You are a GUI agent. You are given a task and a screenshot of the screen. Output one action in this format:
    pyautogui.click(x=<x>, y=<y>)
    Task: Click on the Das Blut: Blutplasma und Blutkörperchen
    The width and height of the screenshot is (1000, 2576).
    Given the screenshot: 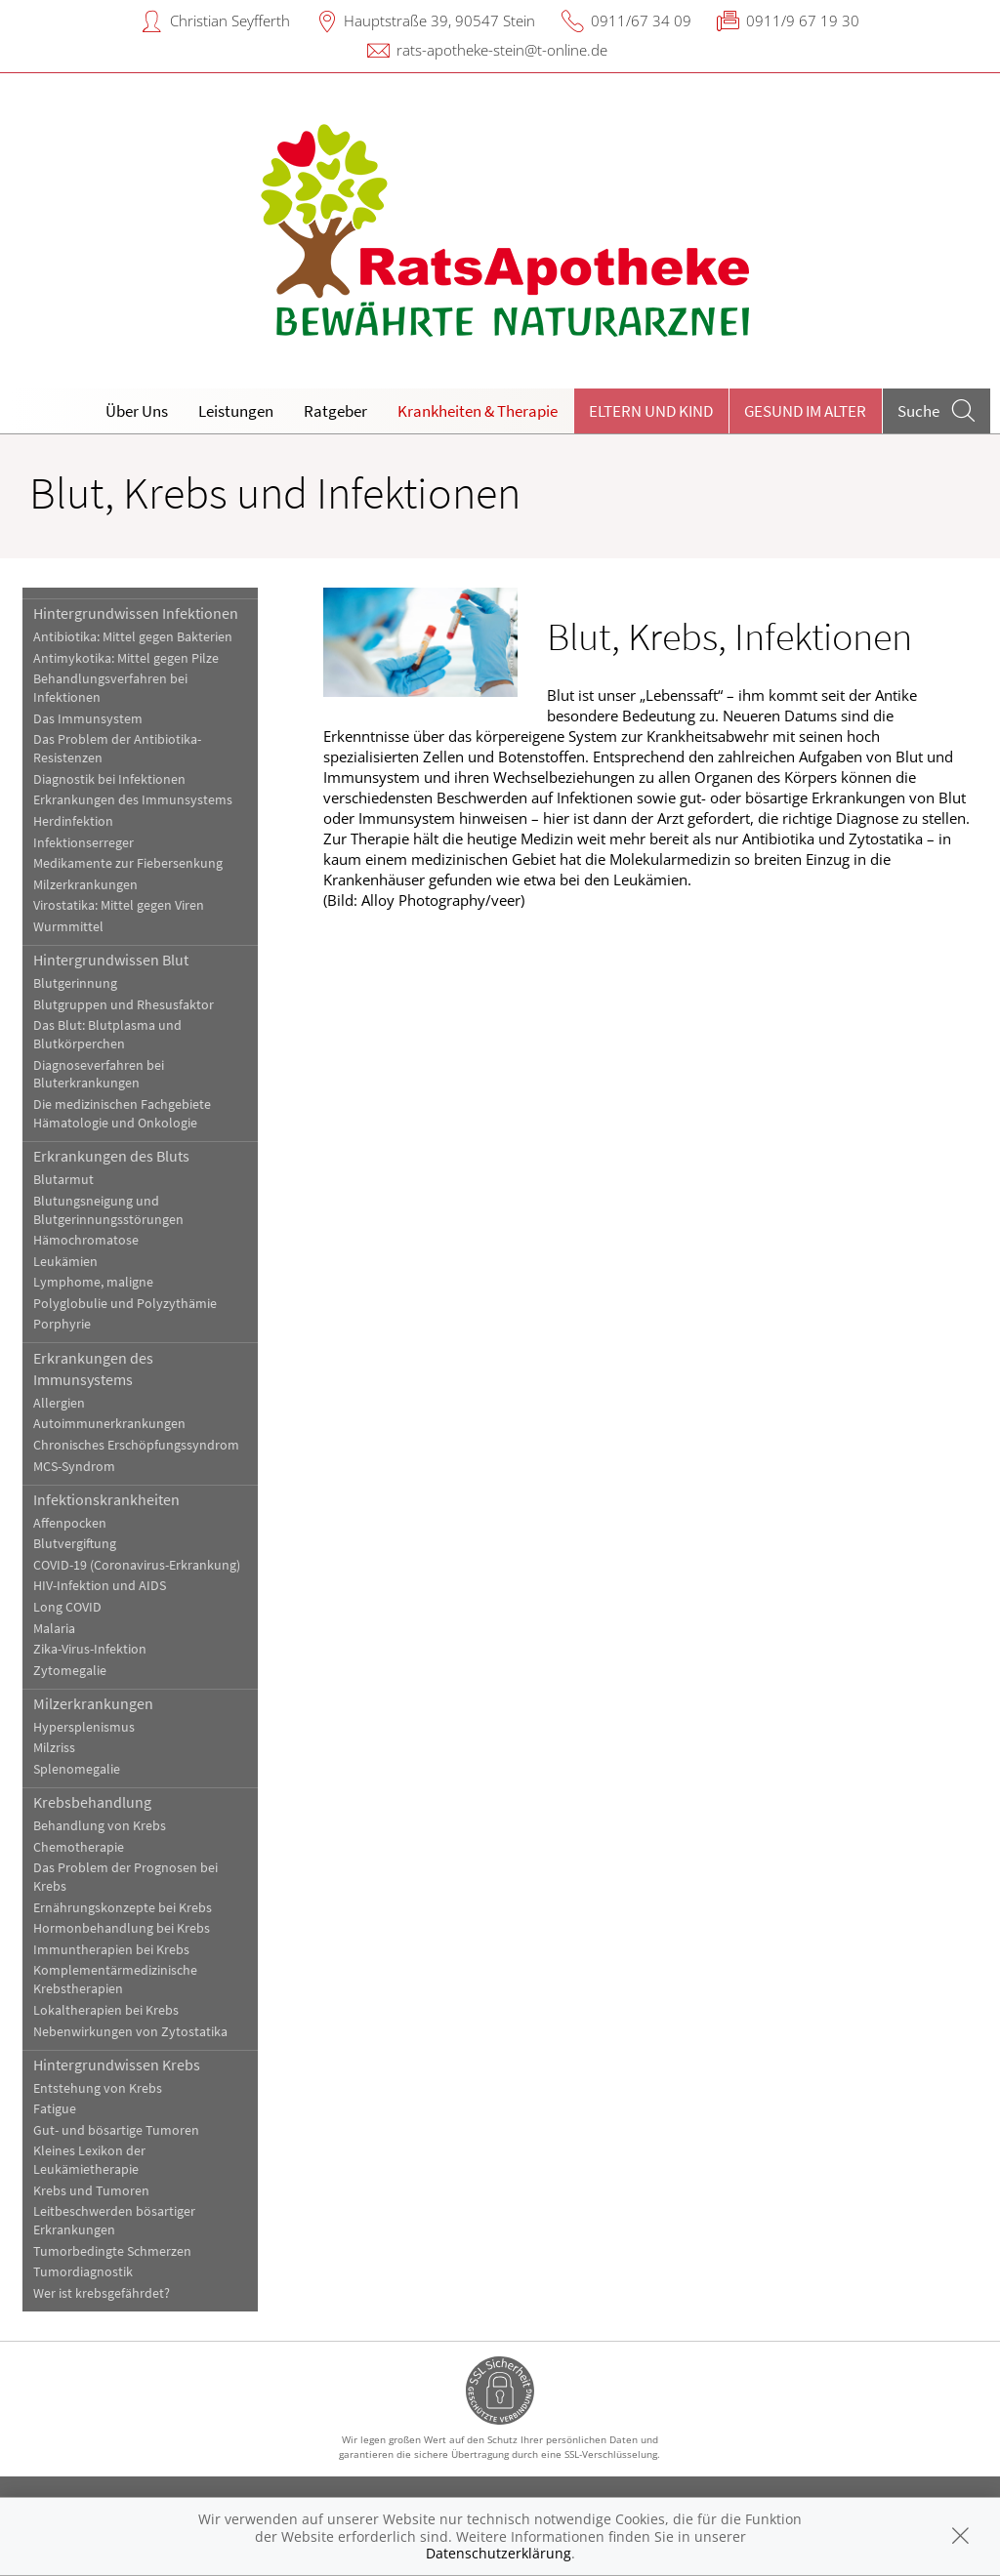 What is the action you would take?
    pyautogui.click(x=107, y=1034)
    